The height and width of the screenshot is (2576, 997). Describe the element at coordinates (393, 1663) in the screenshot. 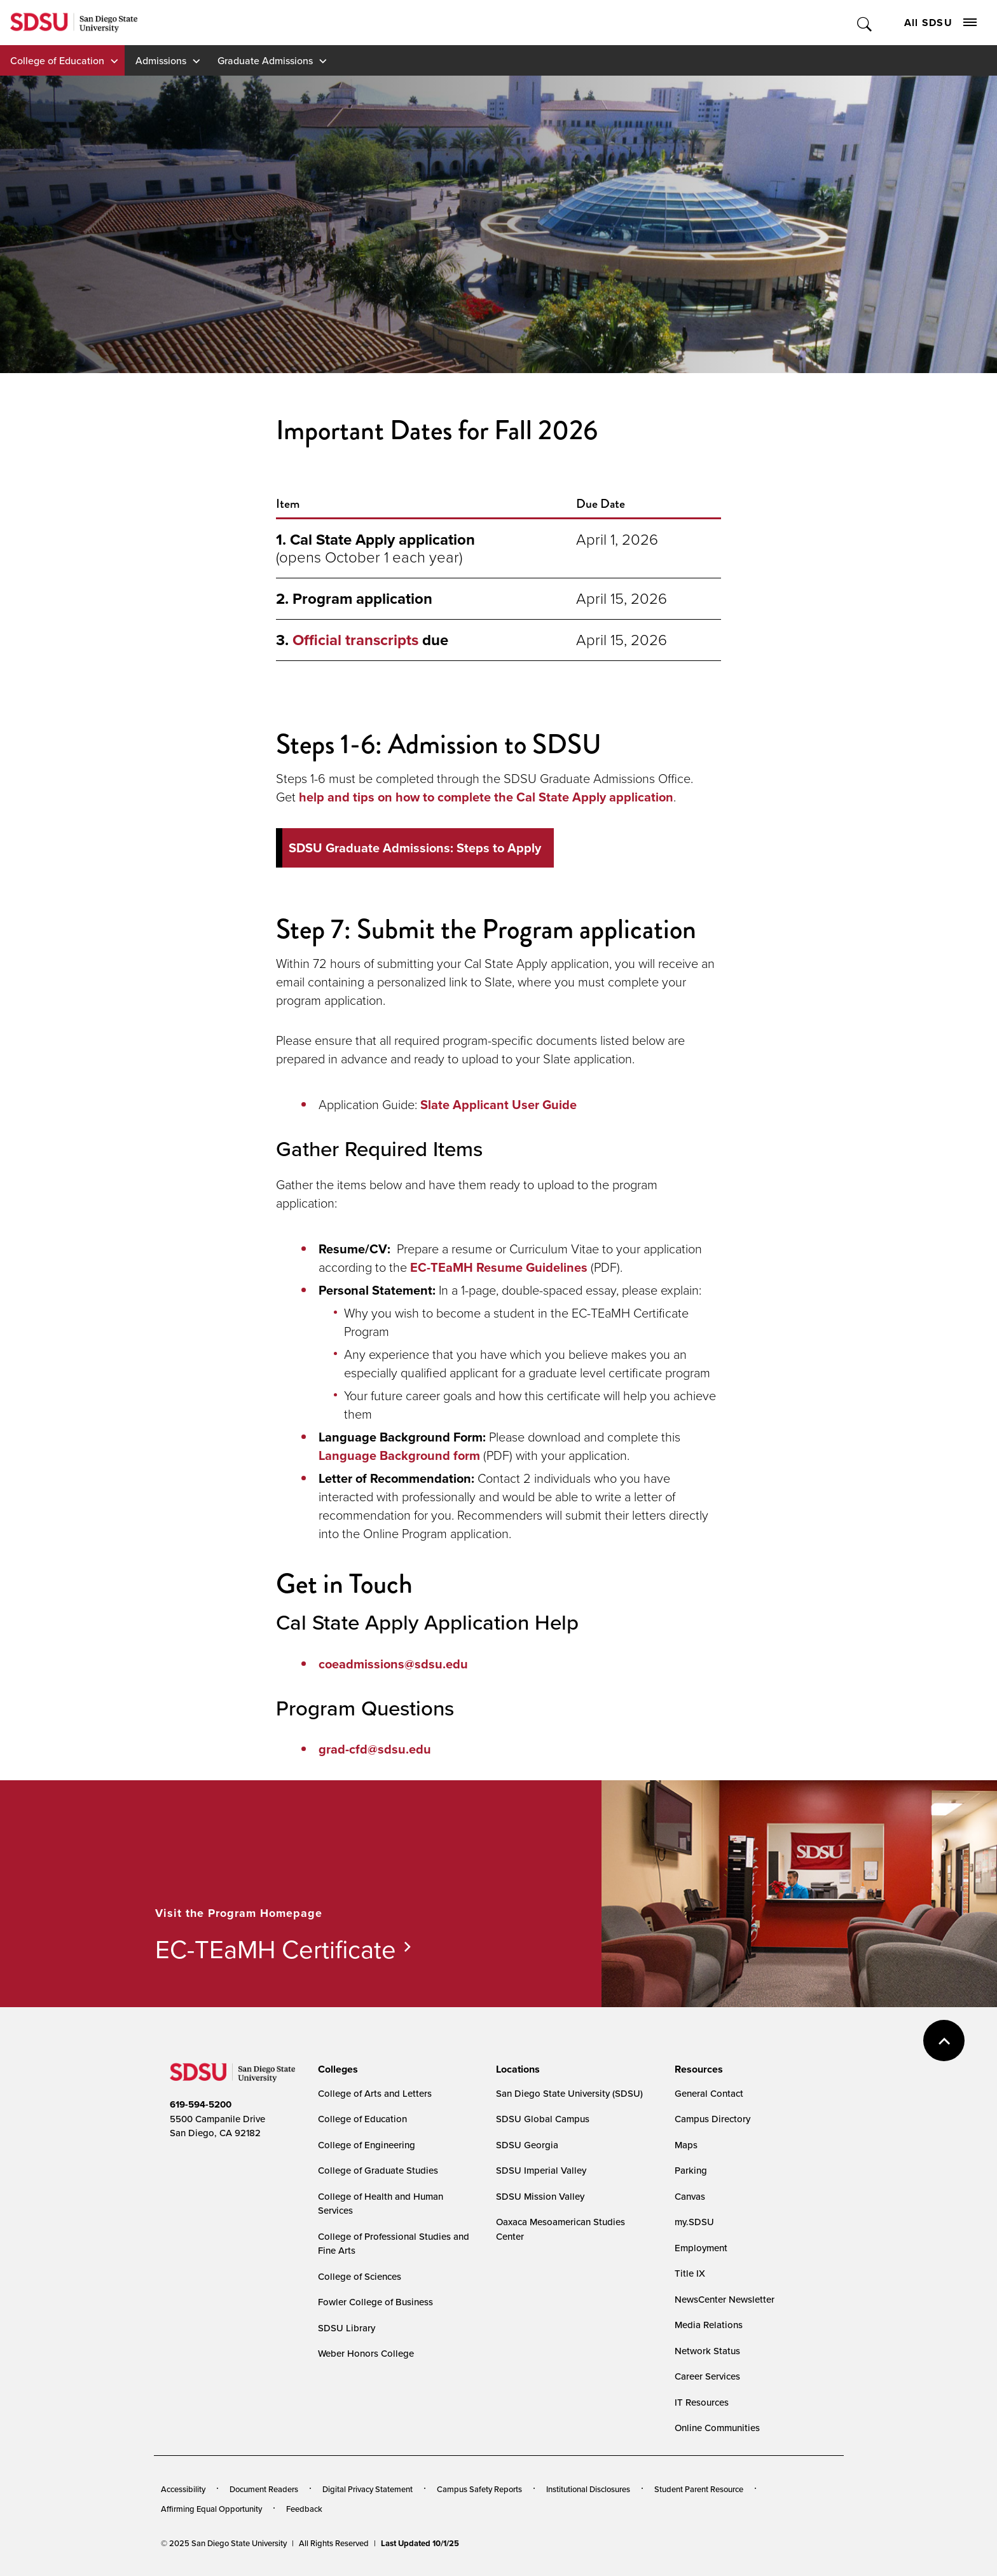

I see `coeadmissions@sdsu.edu` at that location.